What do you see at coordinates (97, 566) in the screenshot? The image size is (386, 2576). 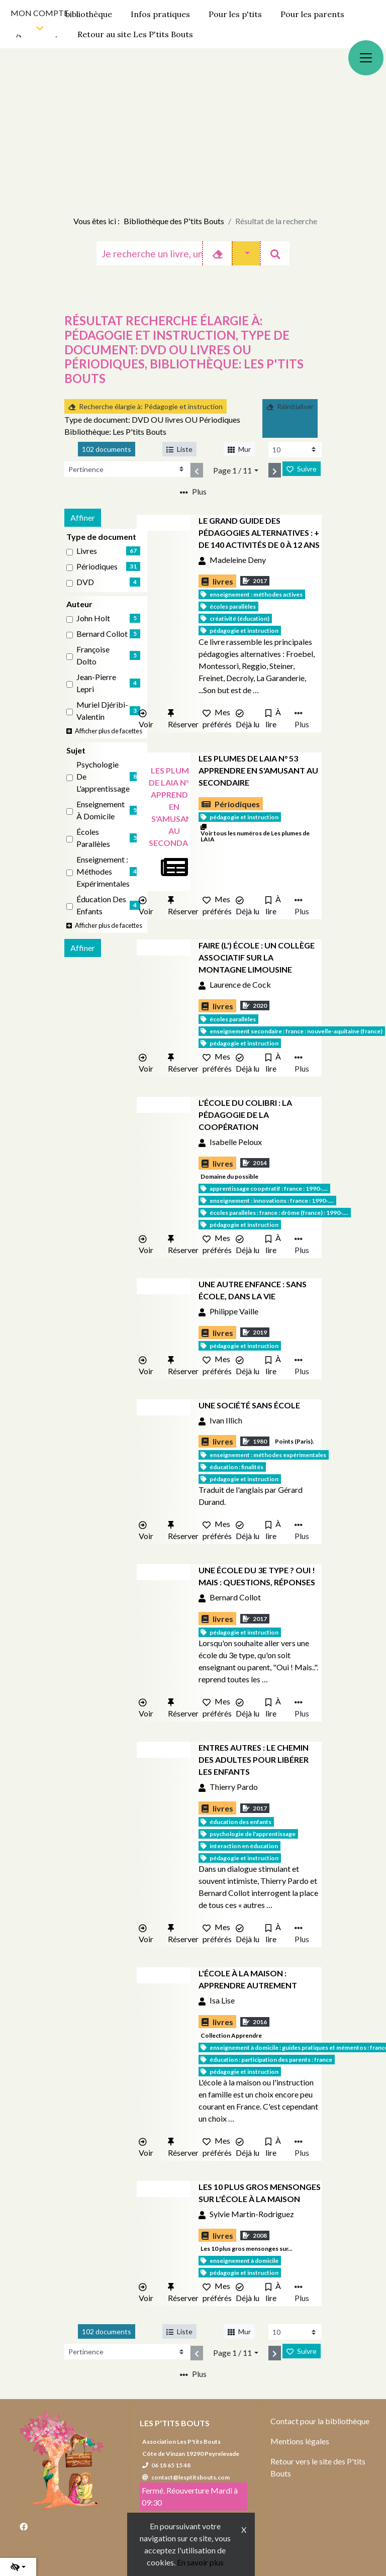 I see `Périodiques [Affiner le résultat par type de document: Périodiques]` at bounding box center [97, 566].